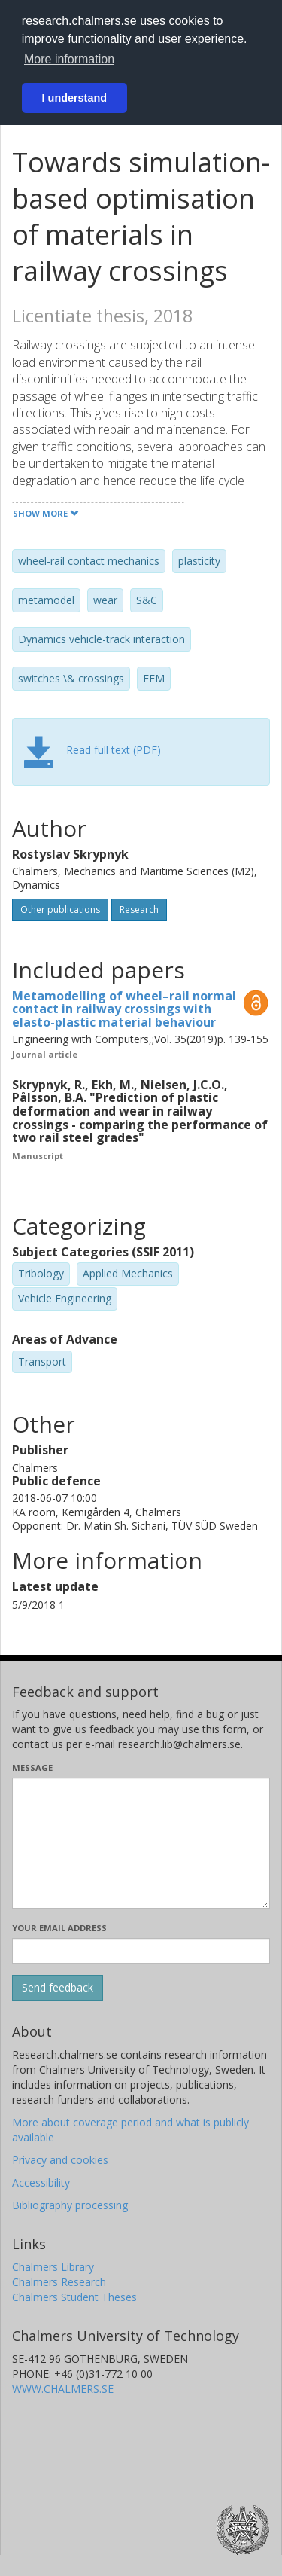 This screenshot has width=282, height=2576. I want to click on Message, so click(32, 1767).